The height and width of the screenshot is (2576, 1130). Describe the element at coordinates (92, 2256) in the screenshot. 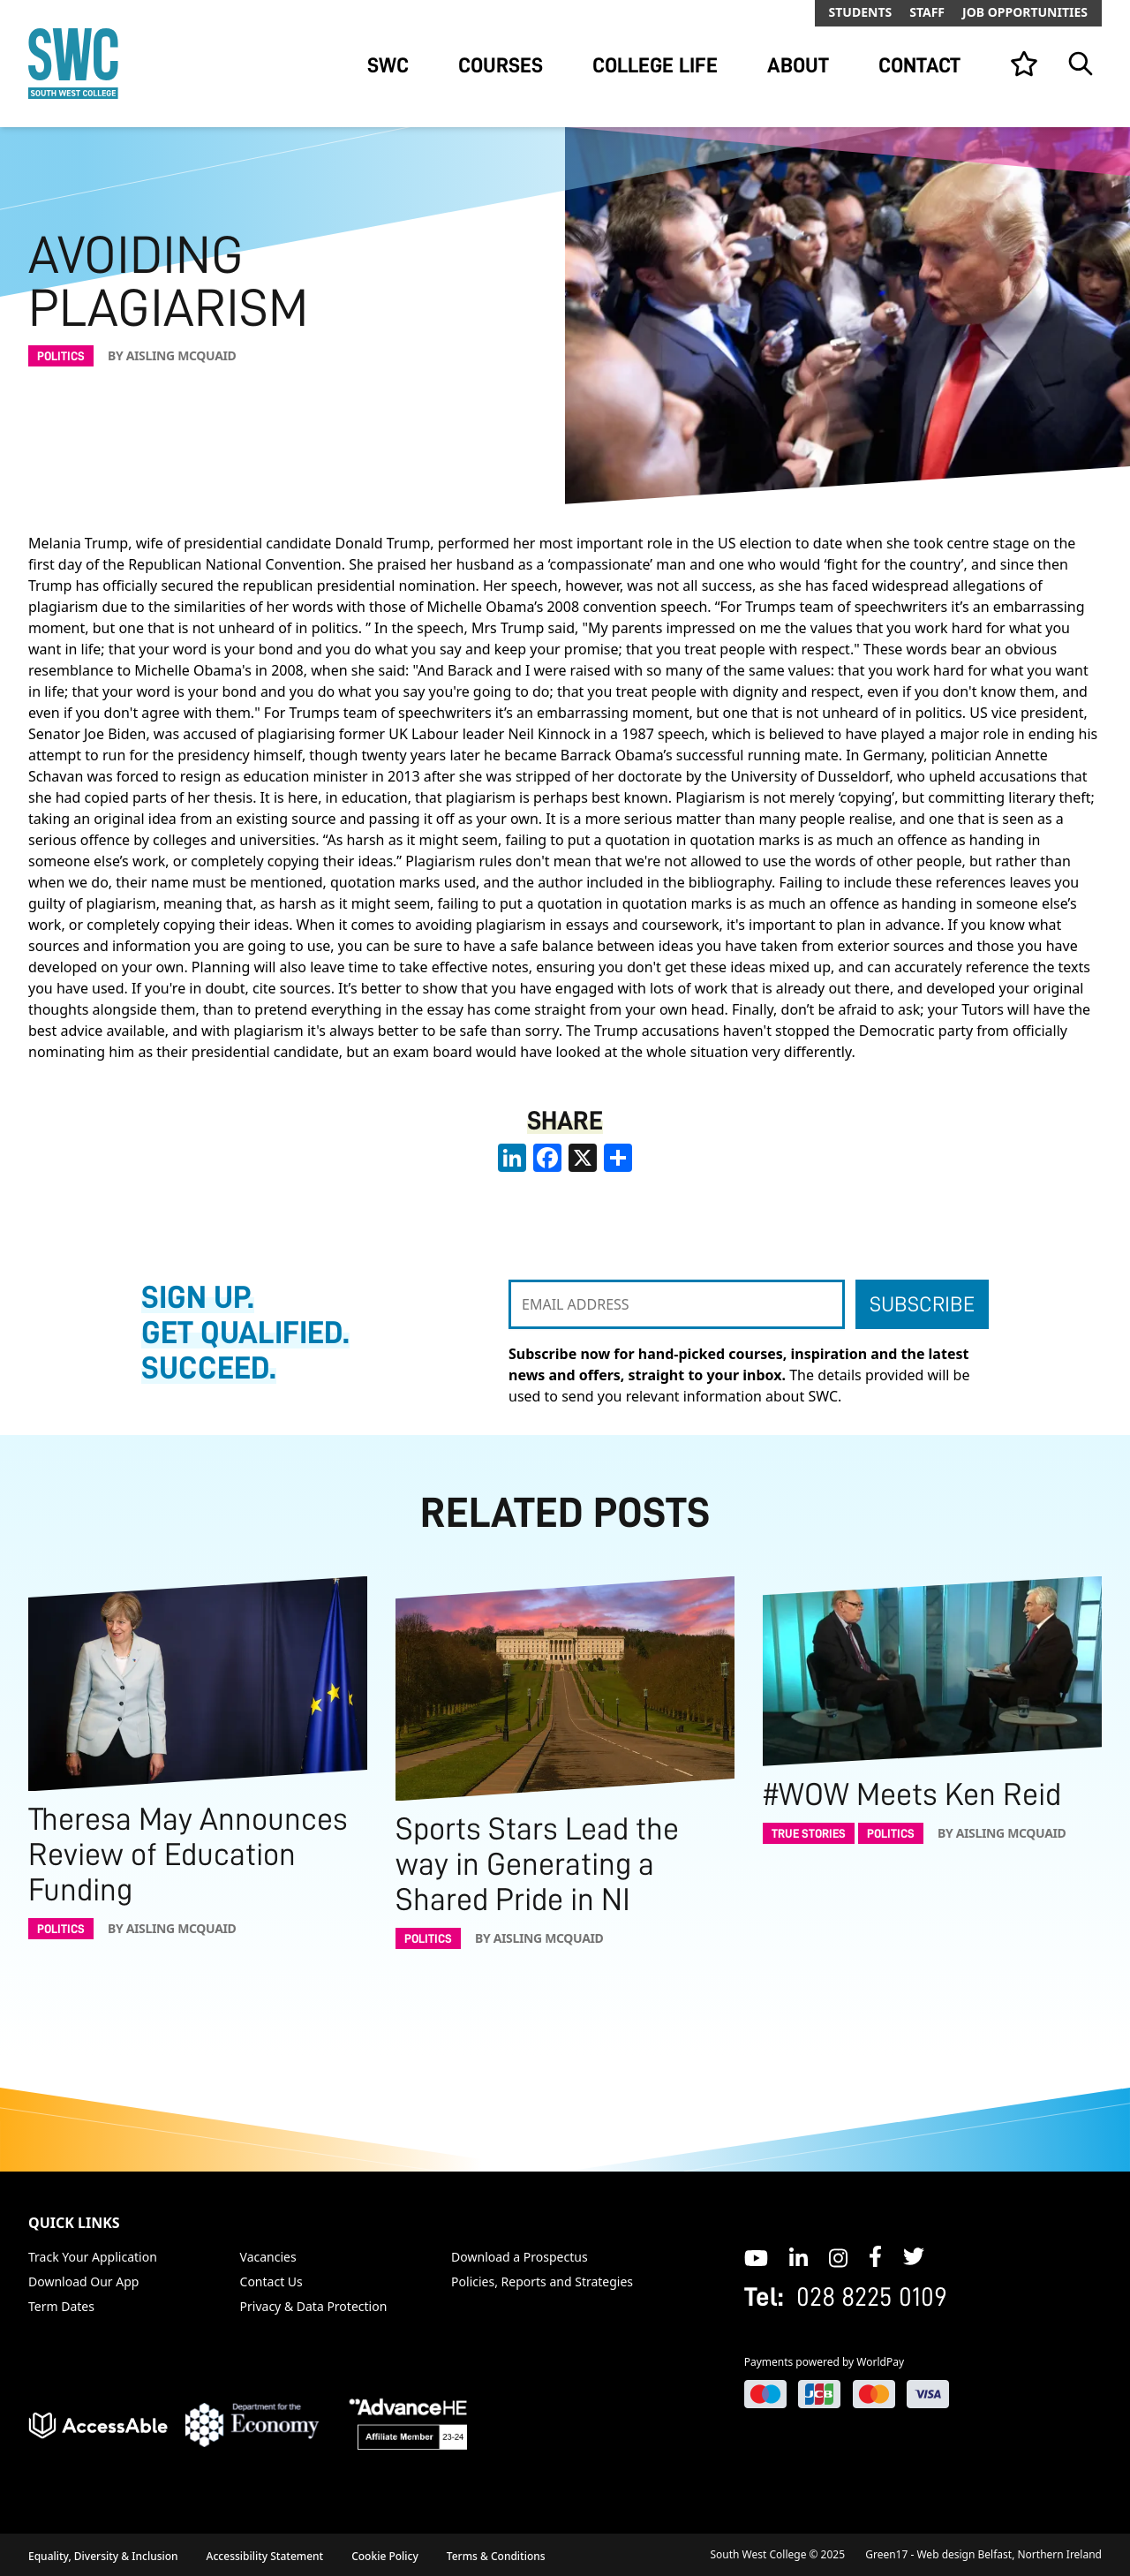

I see `Track Your Application` at that location.